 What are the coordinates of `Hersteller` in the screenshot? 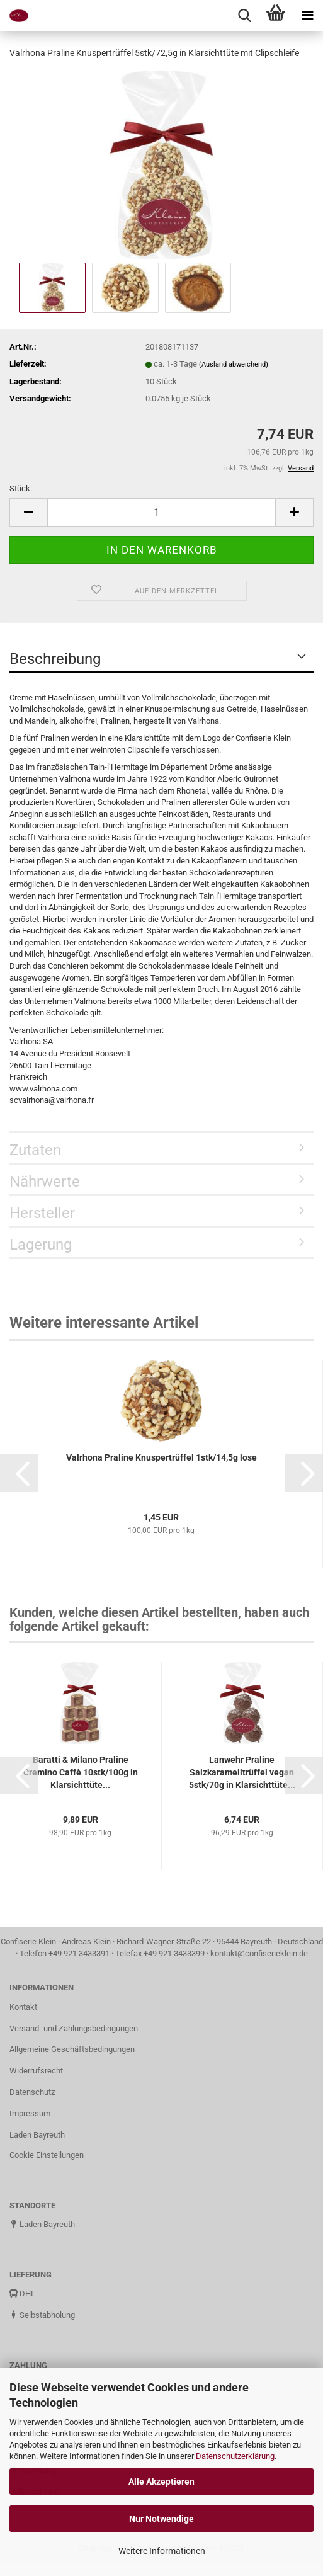 It's located at (42, 1213).